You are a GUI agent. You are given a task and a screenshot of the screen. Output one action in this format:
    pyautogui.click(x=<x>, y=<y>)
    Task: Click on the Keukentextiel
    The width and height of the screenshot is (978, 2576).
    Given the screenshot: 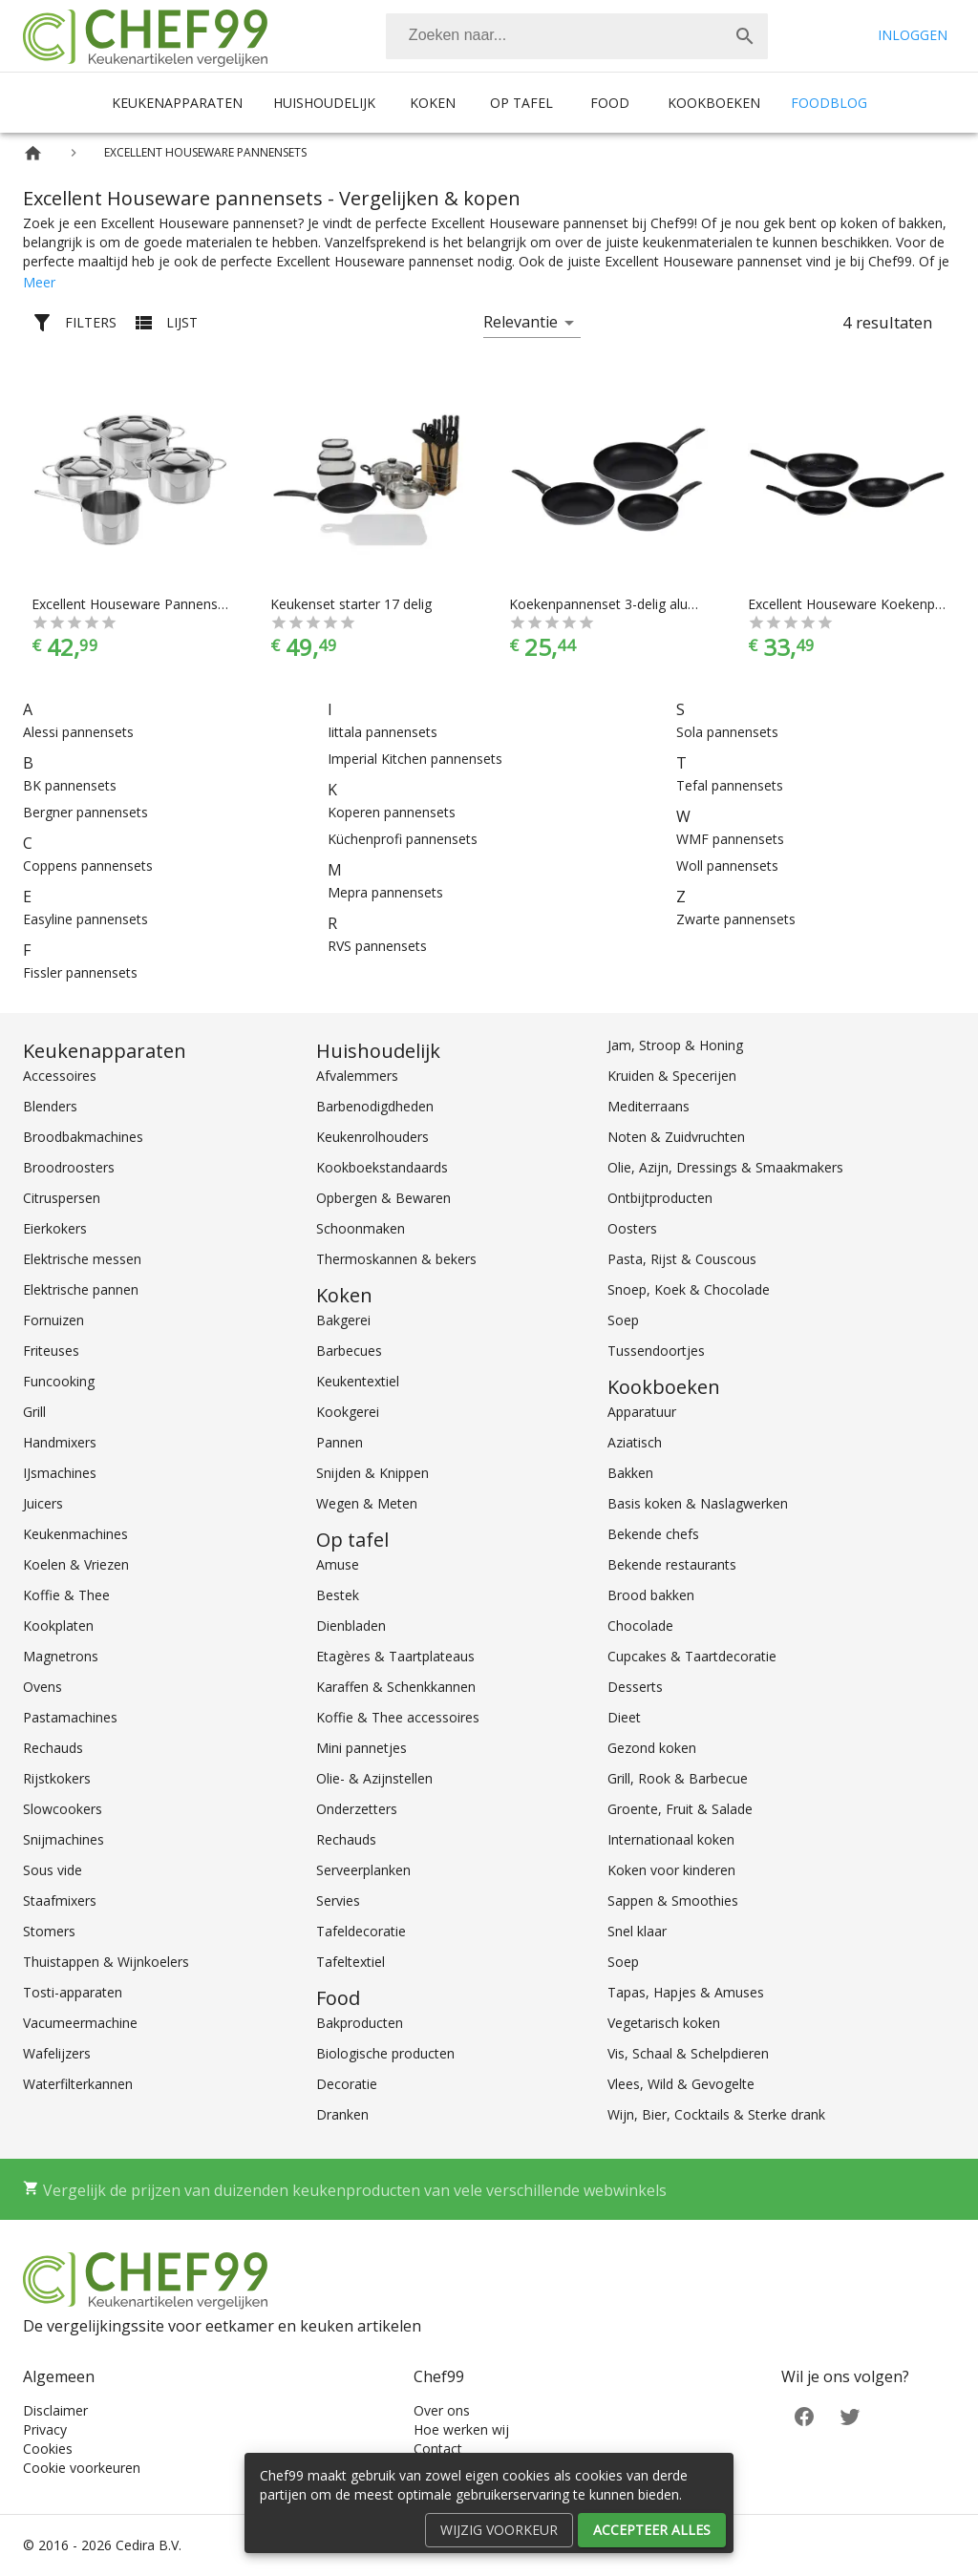 What is the action you would take?
    pyautogui.click(x=357, y=1381)
    